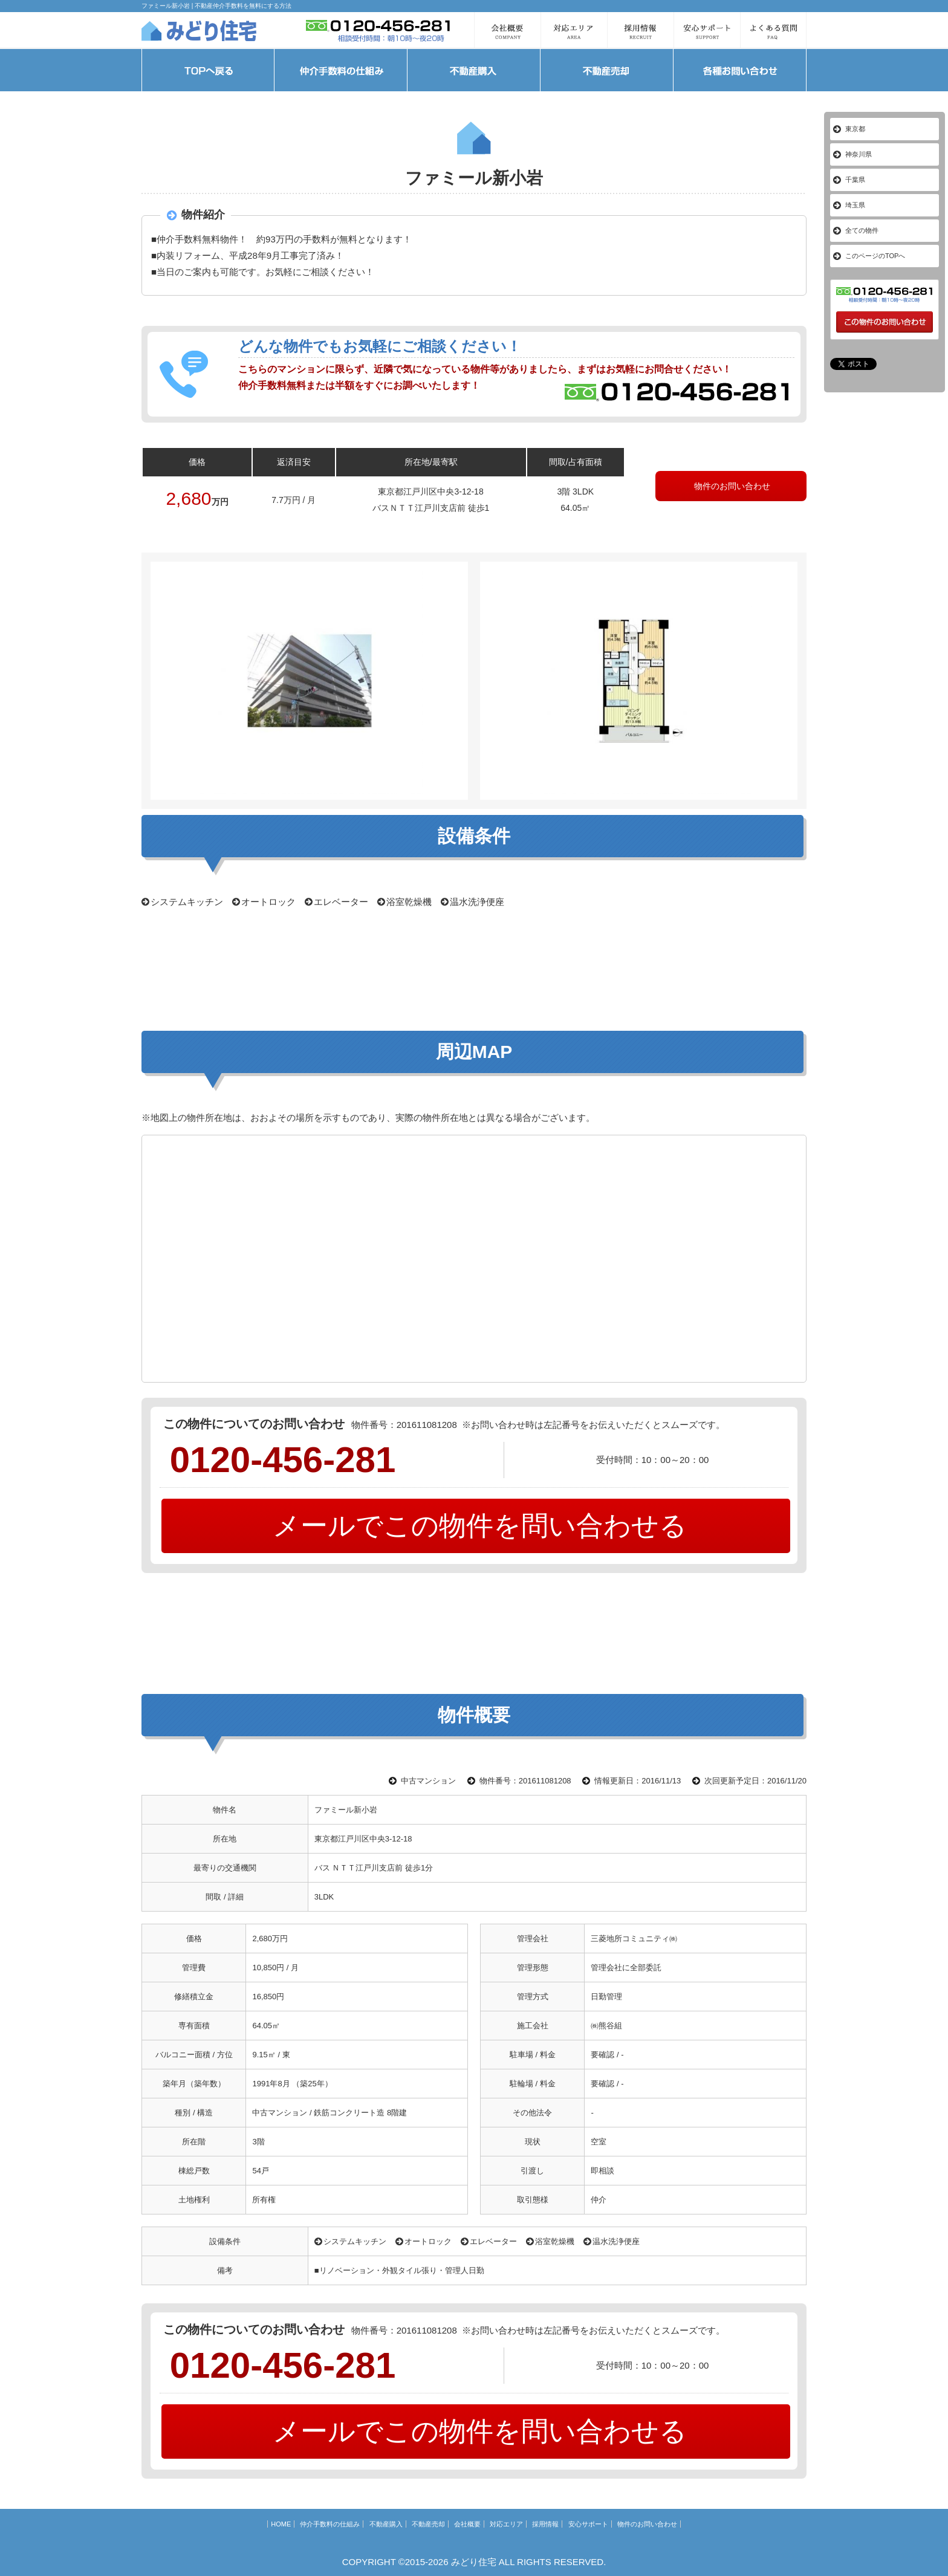  Describe the element at coordinates (428, 2524) in the screenshot. I see `不動産売却` at that location.